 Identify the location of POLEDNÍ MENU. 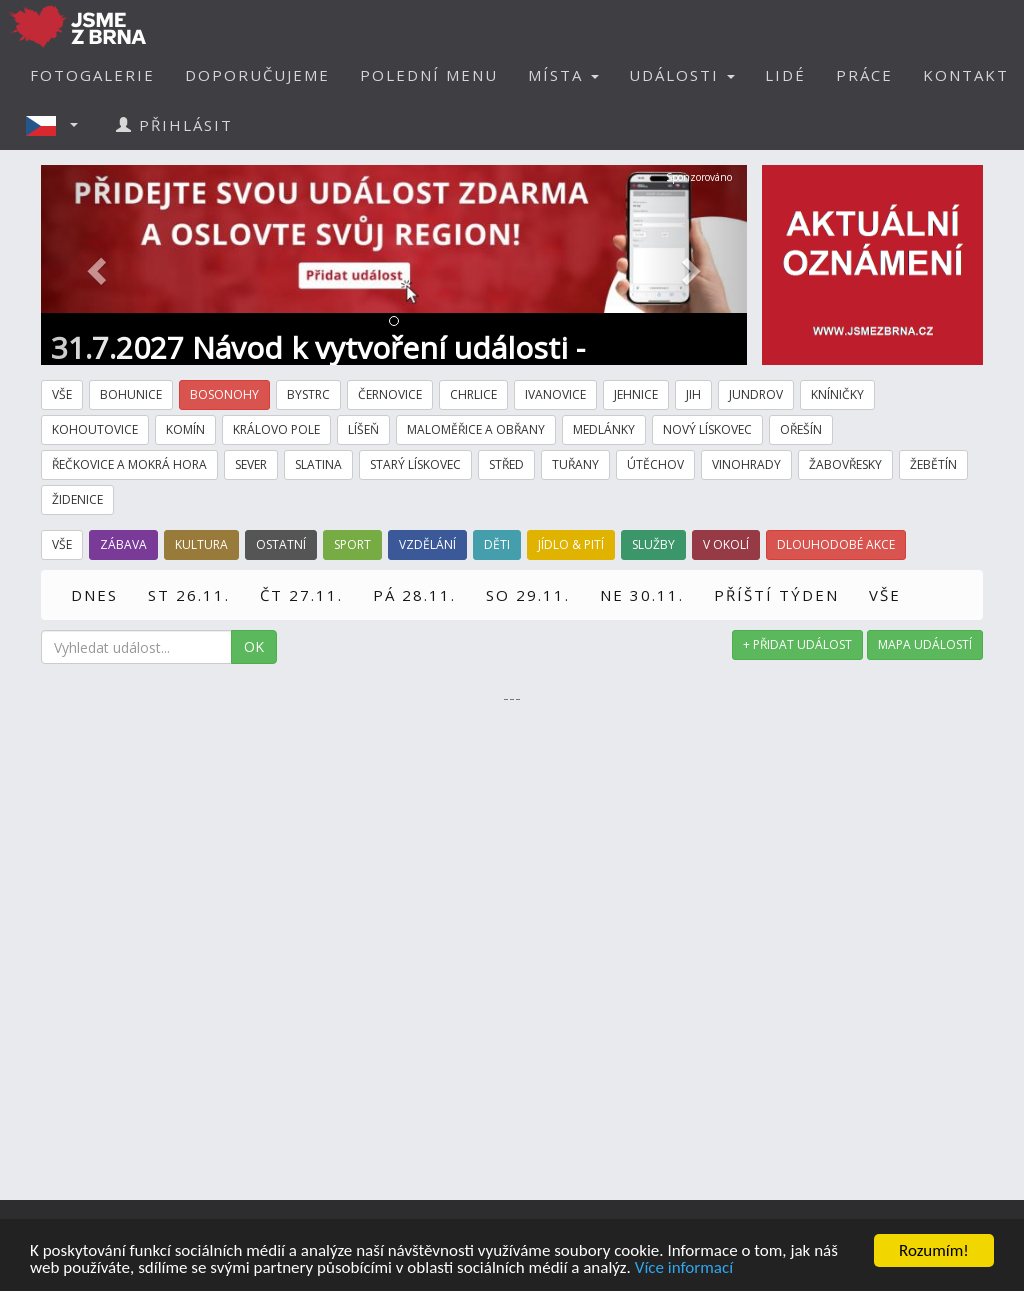
(429, 75).